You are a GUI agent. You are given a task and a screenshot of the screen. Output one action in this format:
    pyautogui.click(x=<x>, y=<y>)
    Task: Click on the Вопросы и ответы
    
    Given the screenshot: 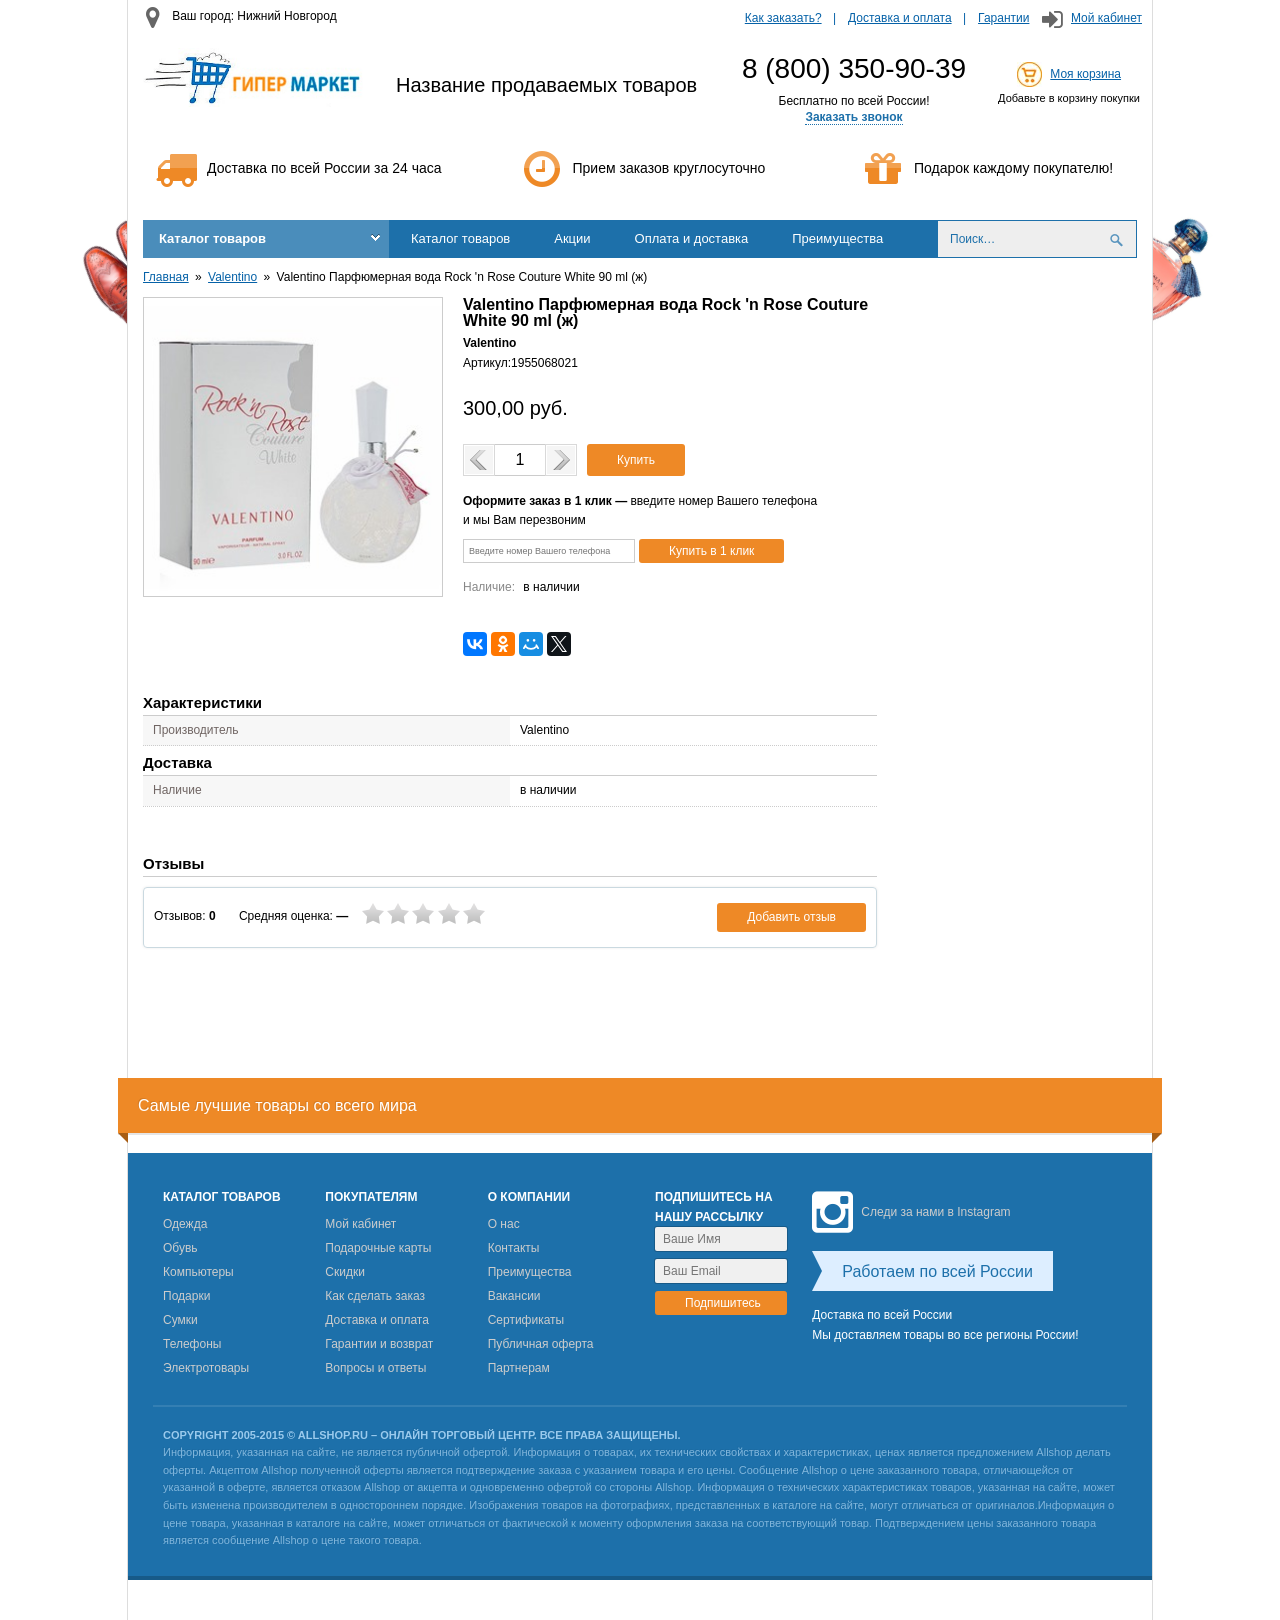 What is the action you would take?
    pyautogui.click(x=375, y=1368)
    